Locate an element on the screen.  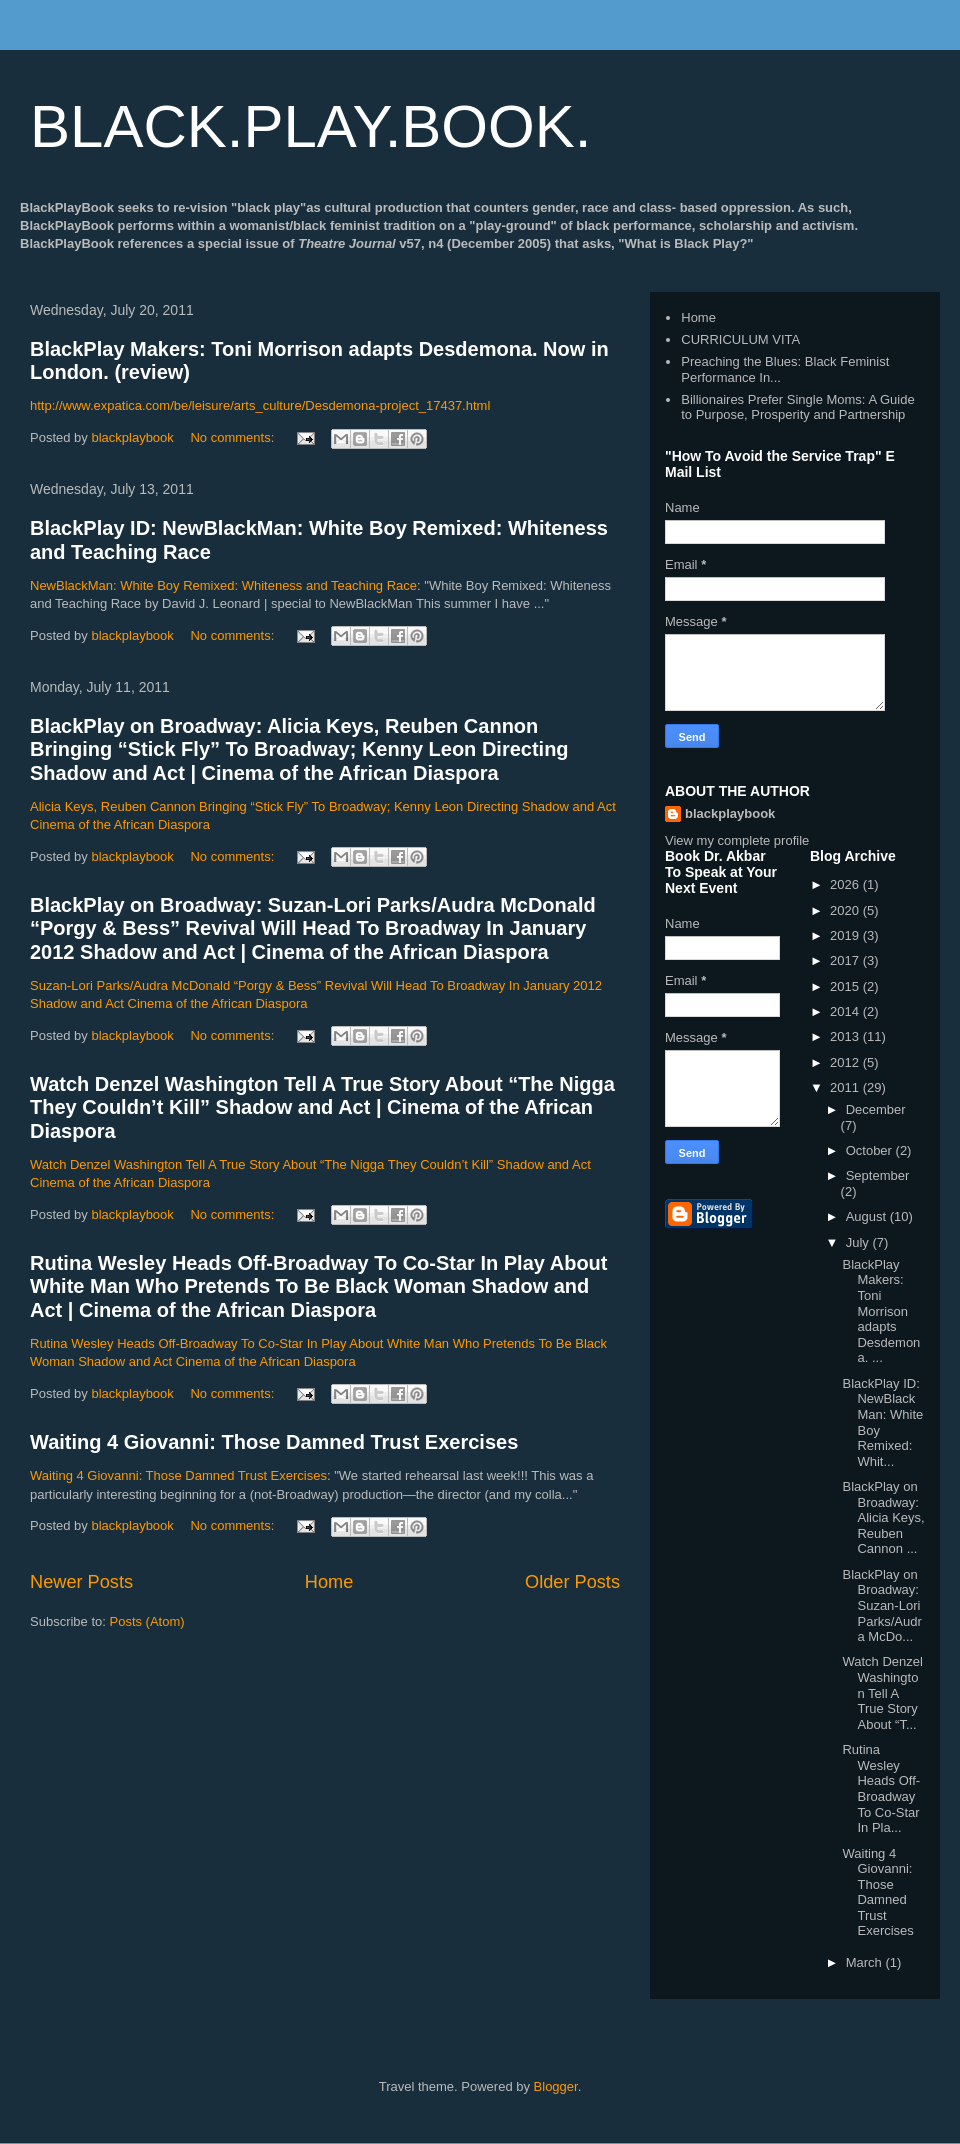
2026 is located at coordinates (846, 884).